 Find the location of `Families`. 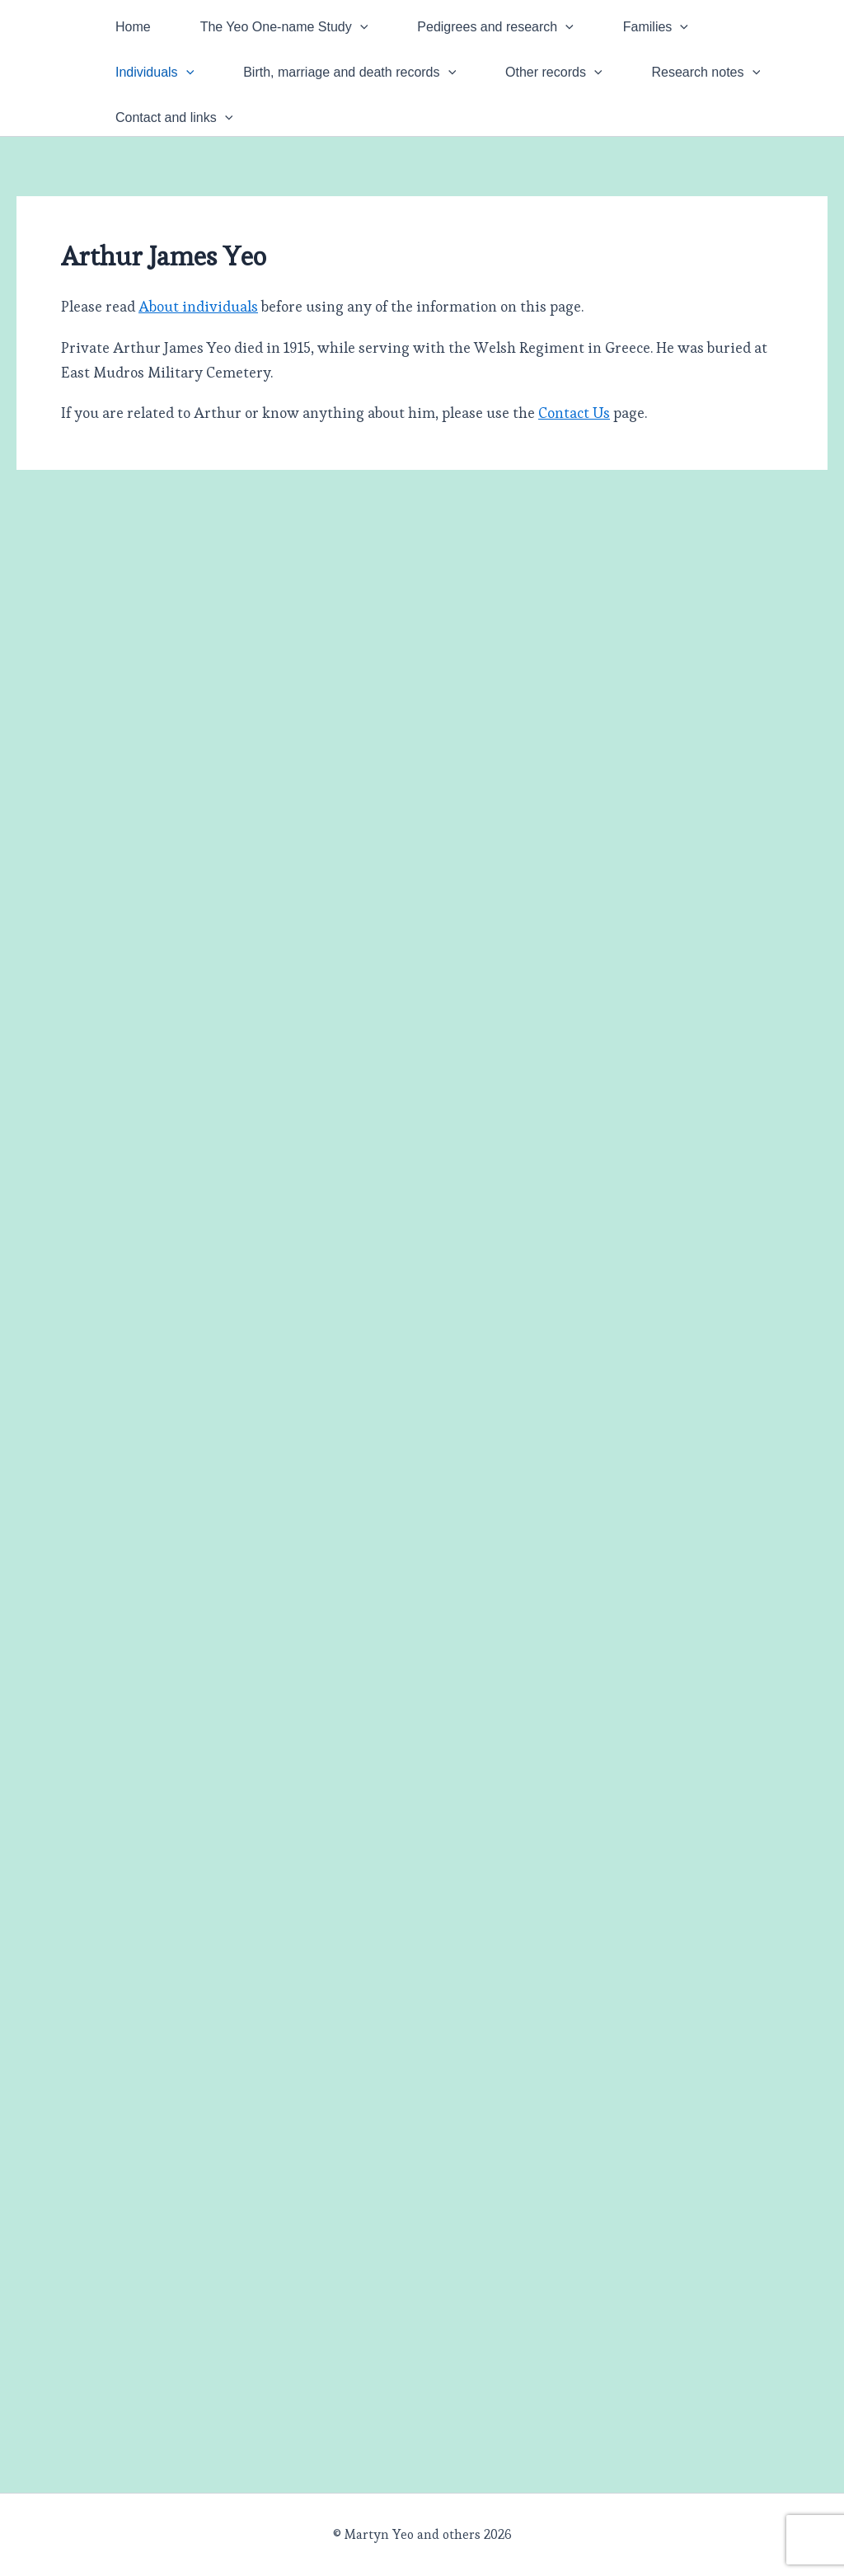

Families is located at coordinates (655, 26).